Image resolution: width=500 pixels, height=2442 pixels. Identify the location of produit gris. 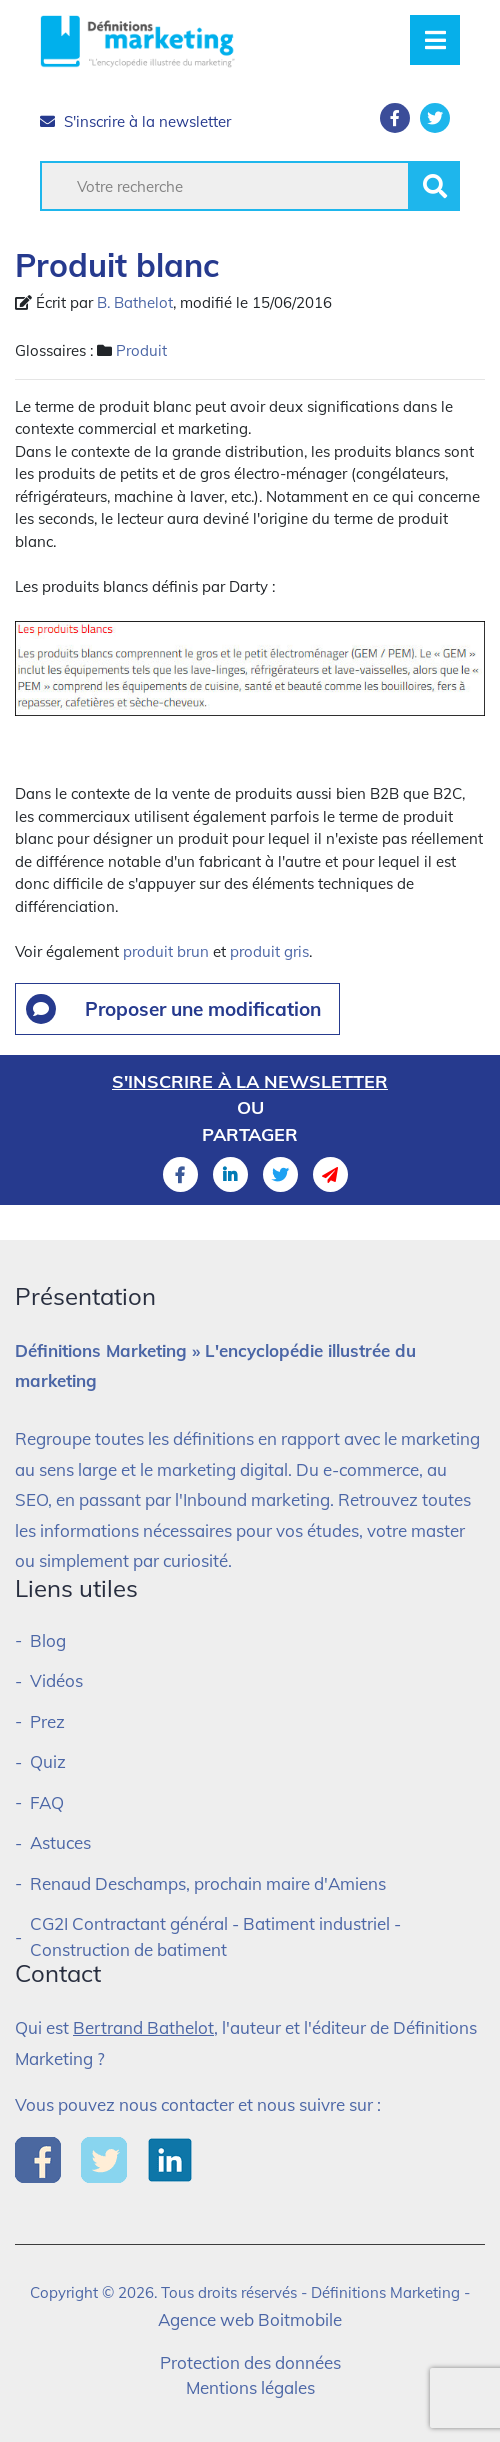
(269, 951).